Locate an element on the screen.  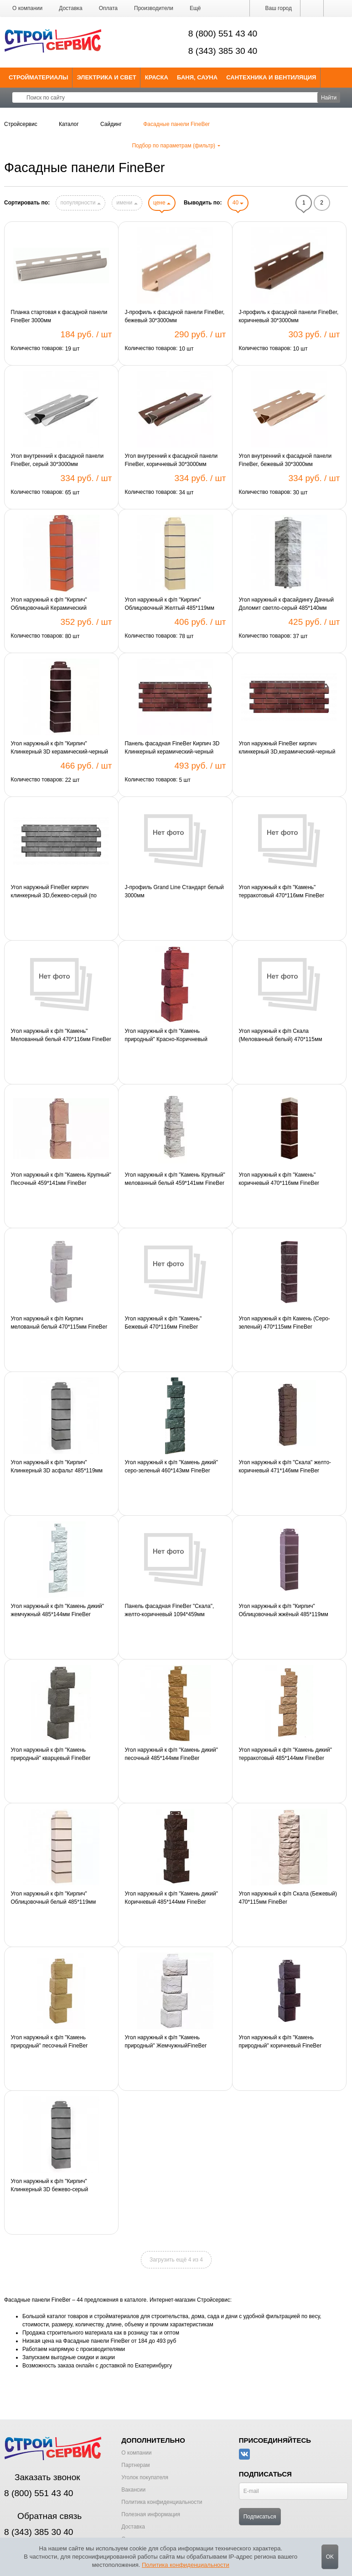
Угол наружный к ф/п Камень (Серо-зеленый) 470*115мм FineBer is located at coordinates (284, 1322).